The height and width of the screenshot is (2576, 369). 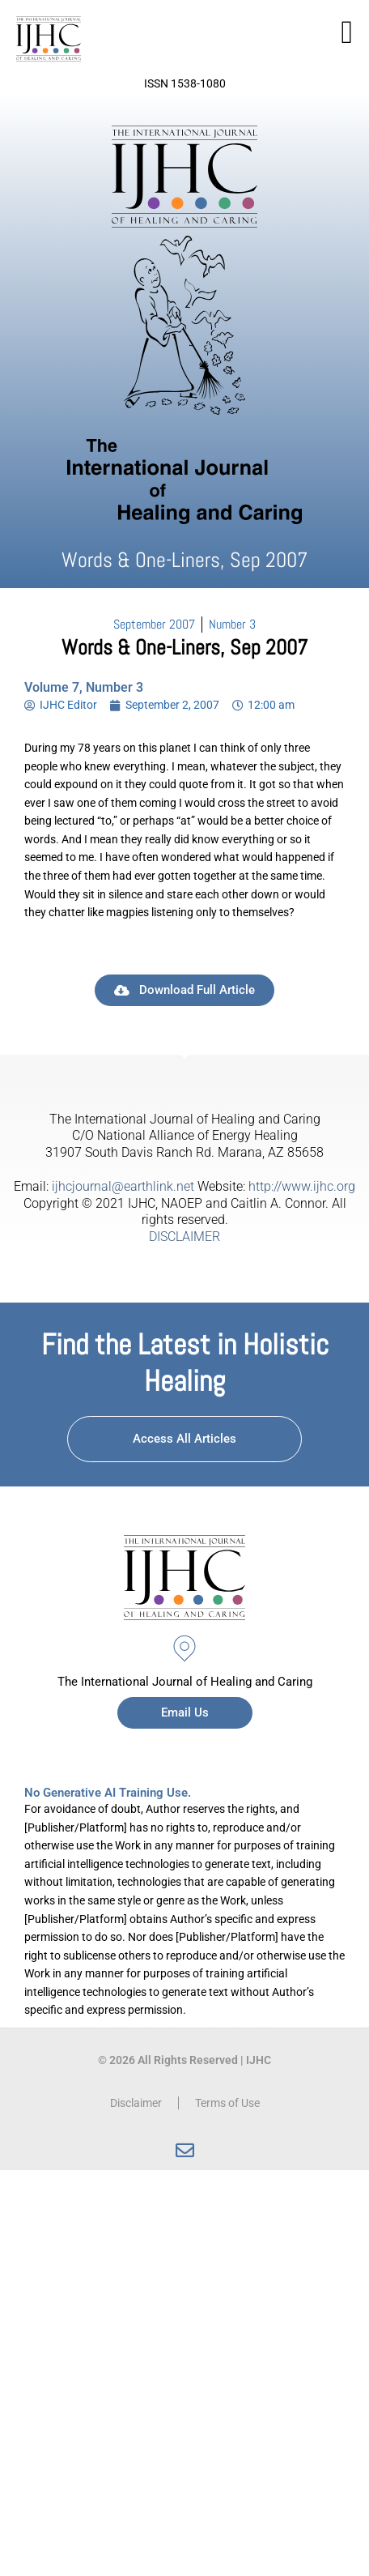 What do you see at coordinates (227, 2102) in the screenshot?
I see `Terms of Use` at bounding box center [227, 2102].